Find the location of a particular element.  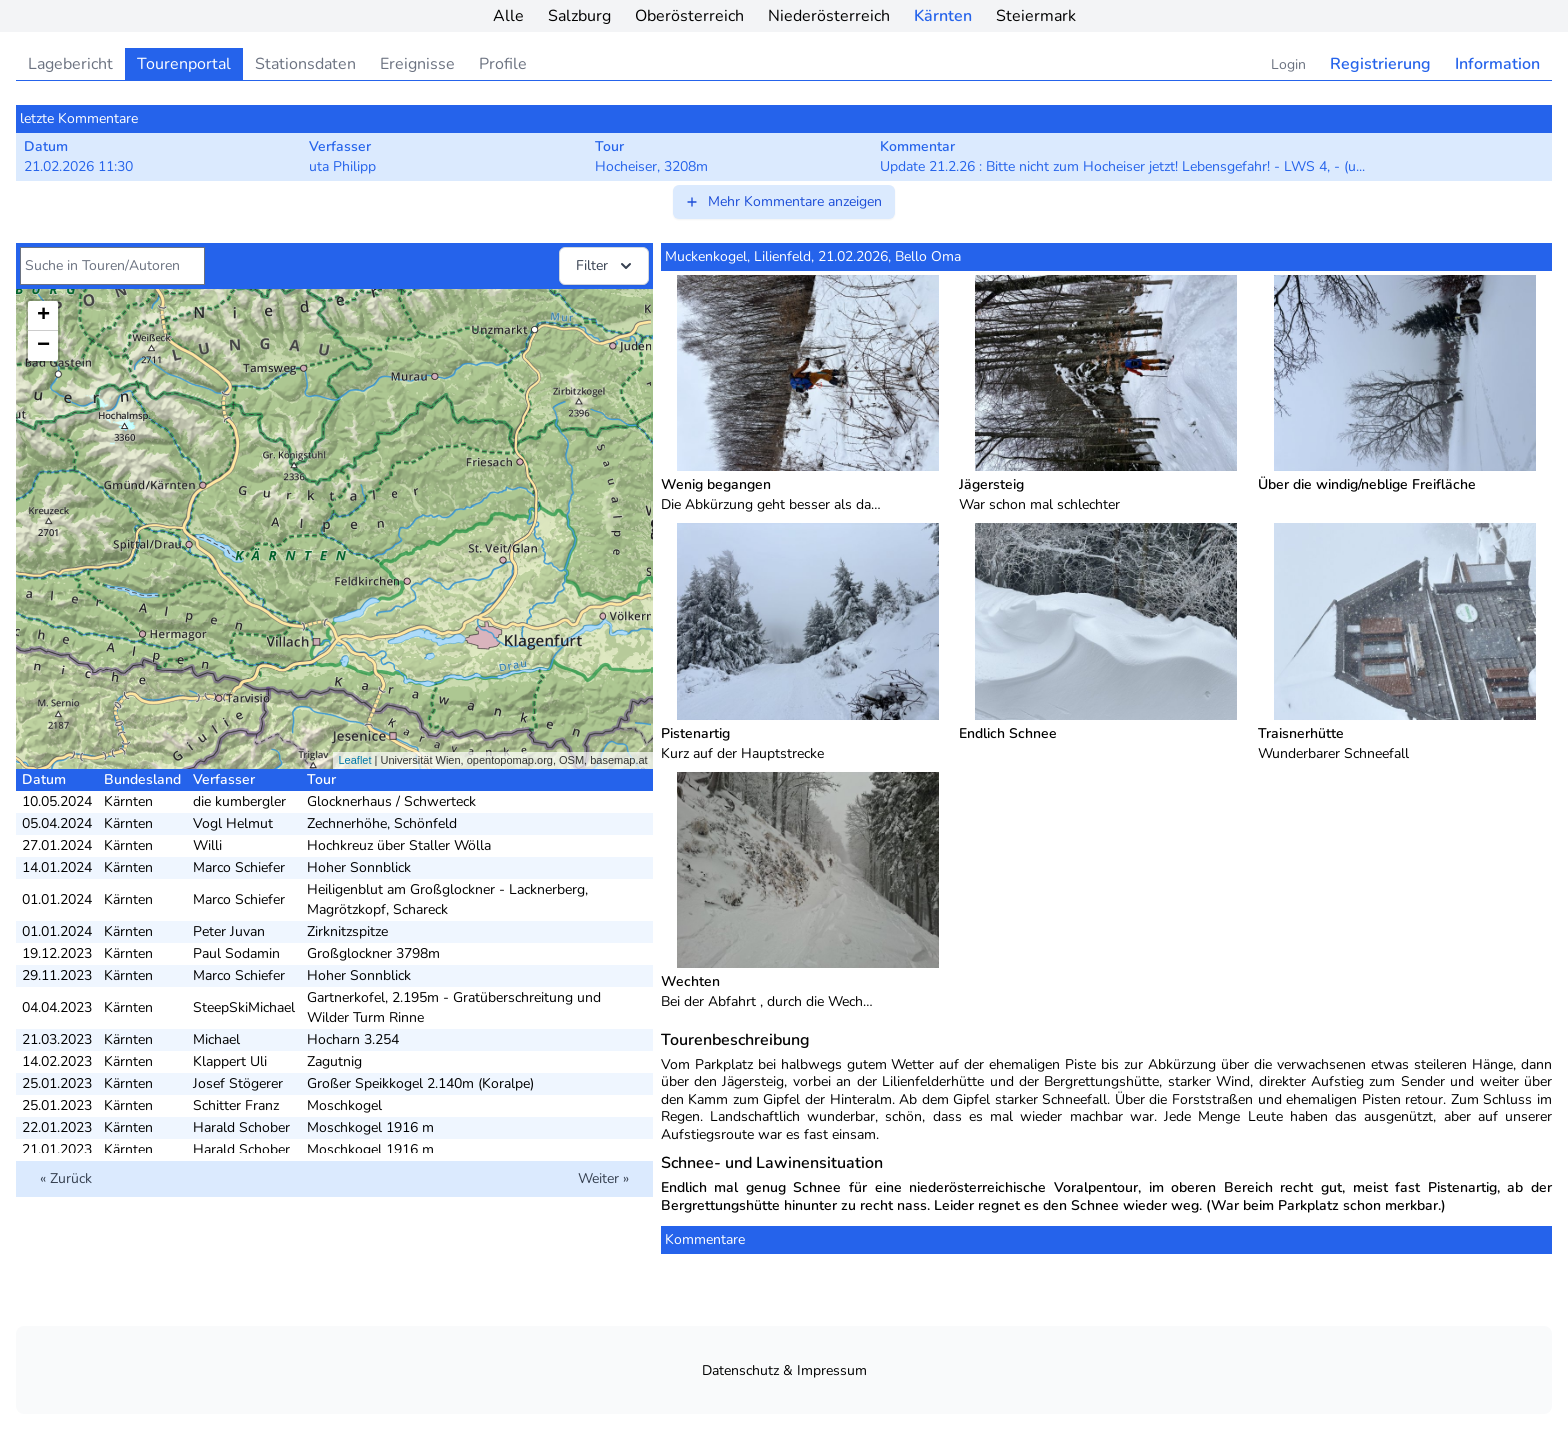

− [button] is located at coordinates (43, 346).